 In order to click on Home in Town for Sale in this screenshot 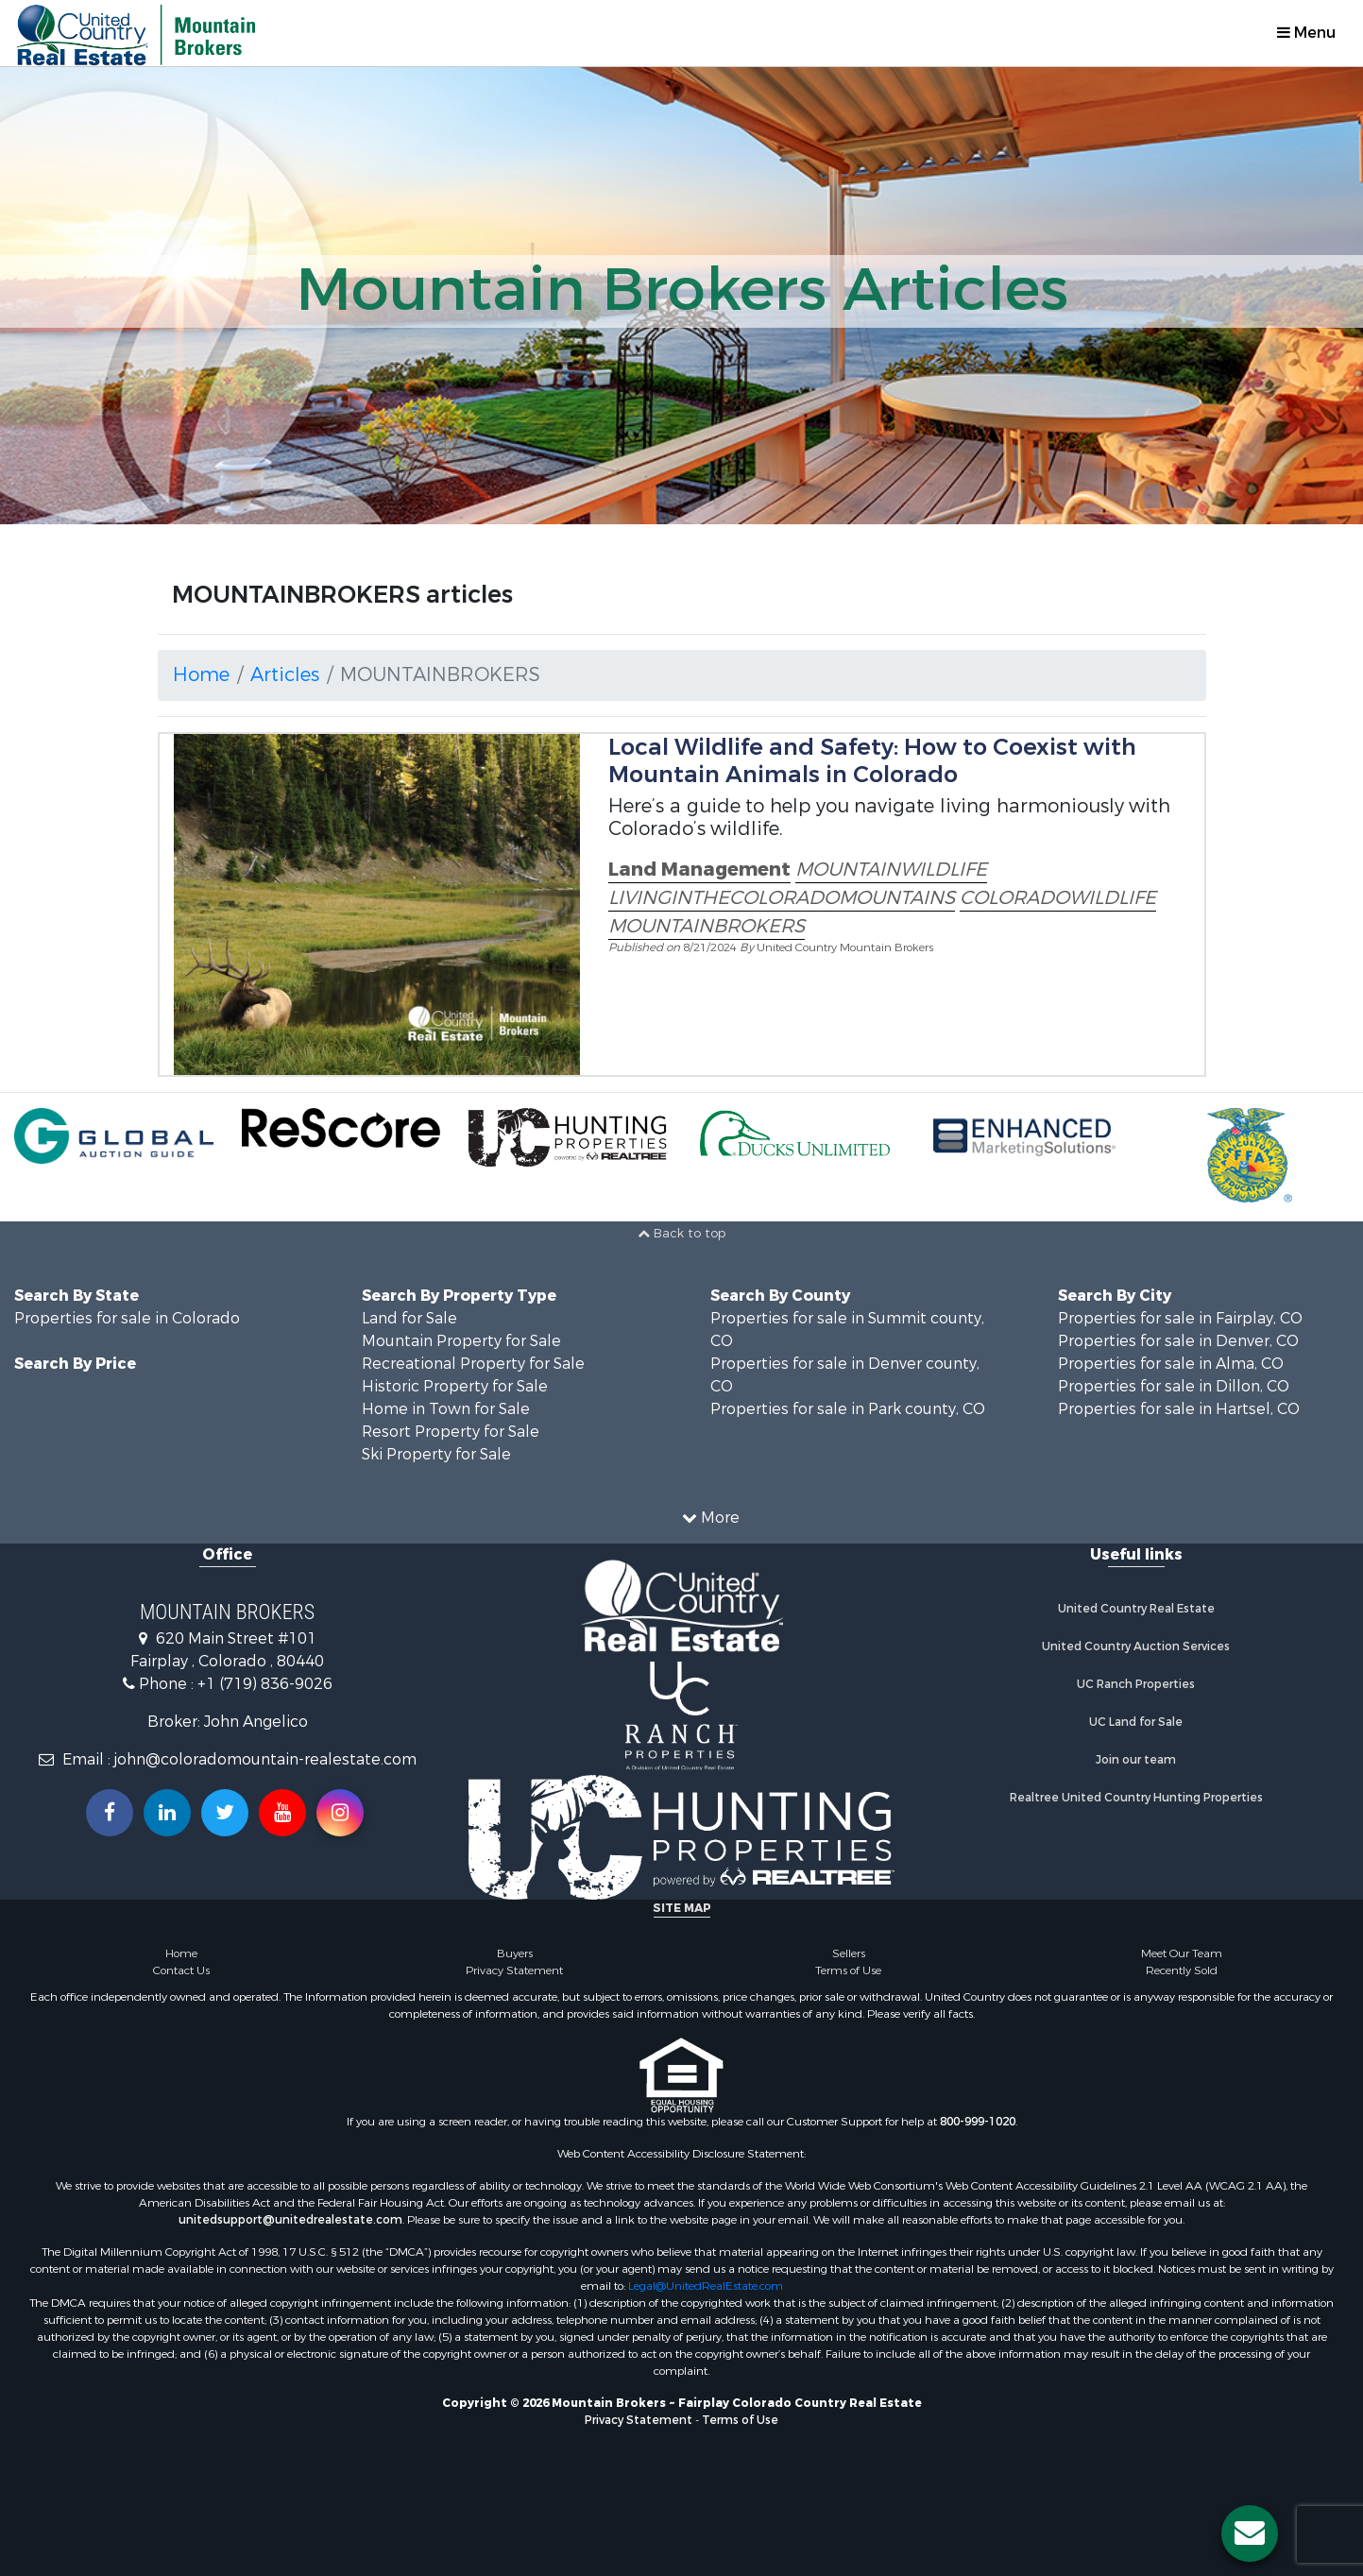, I will do `click(446, 1409)`.